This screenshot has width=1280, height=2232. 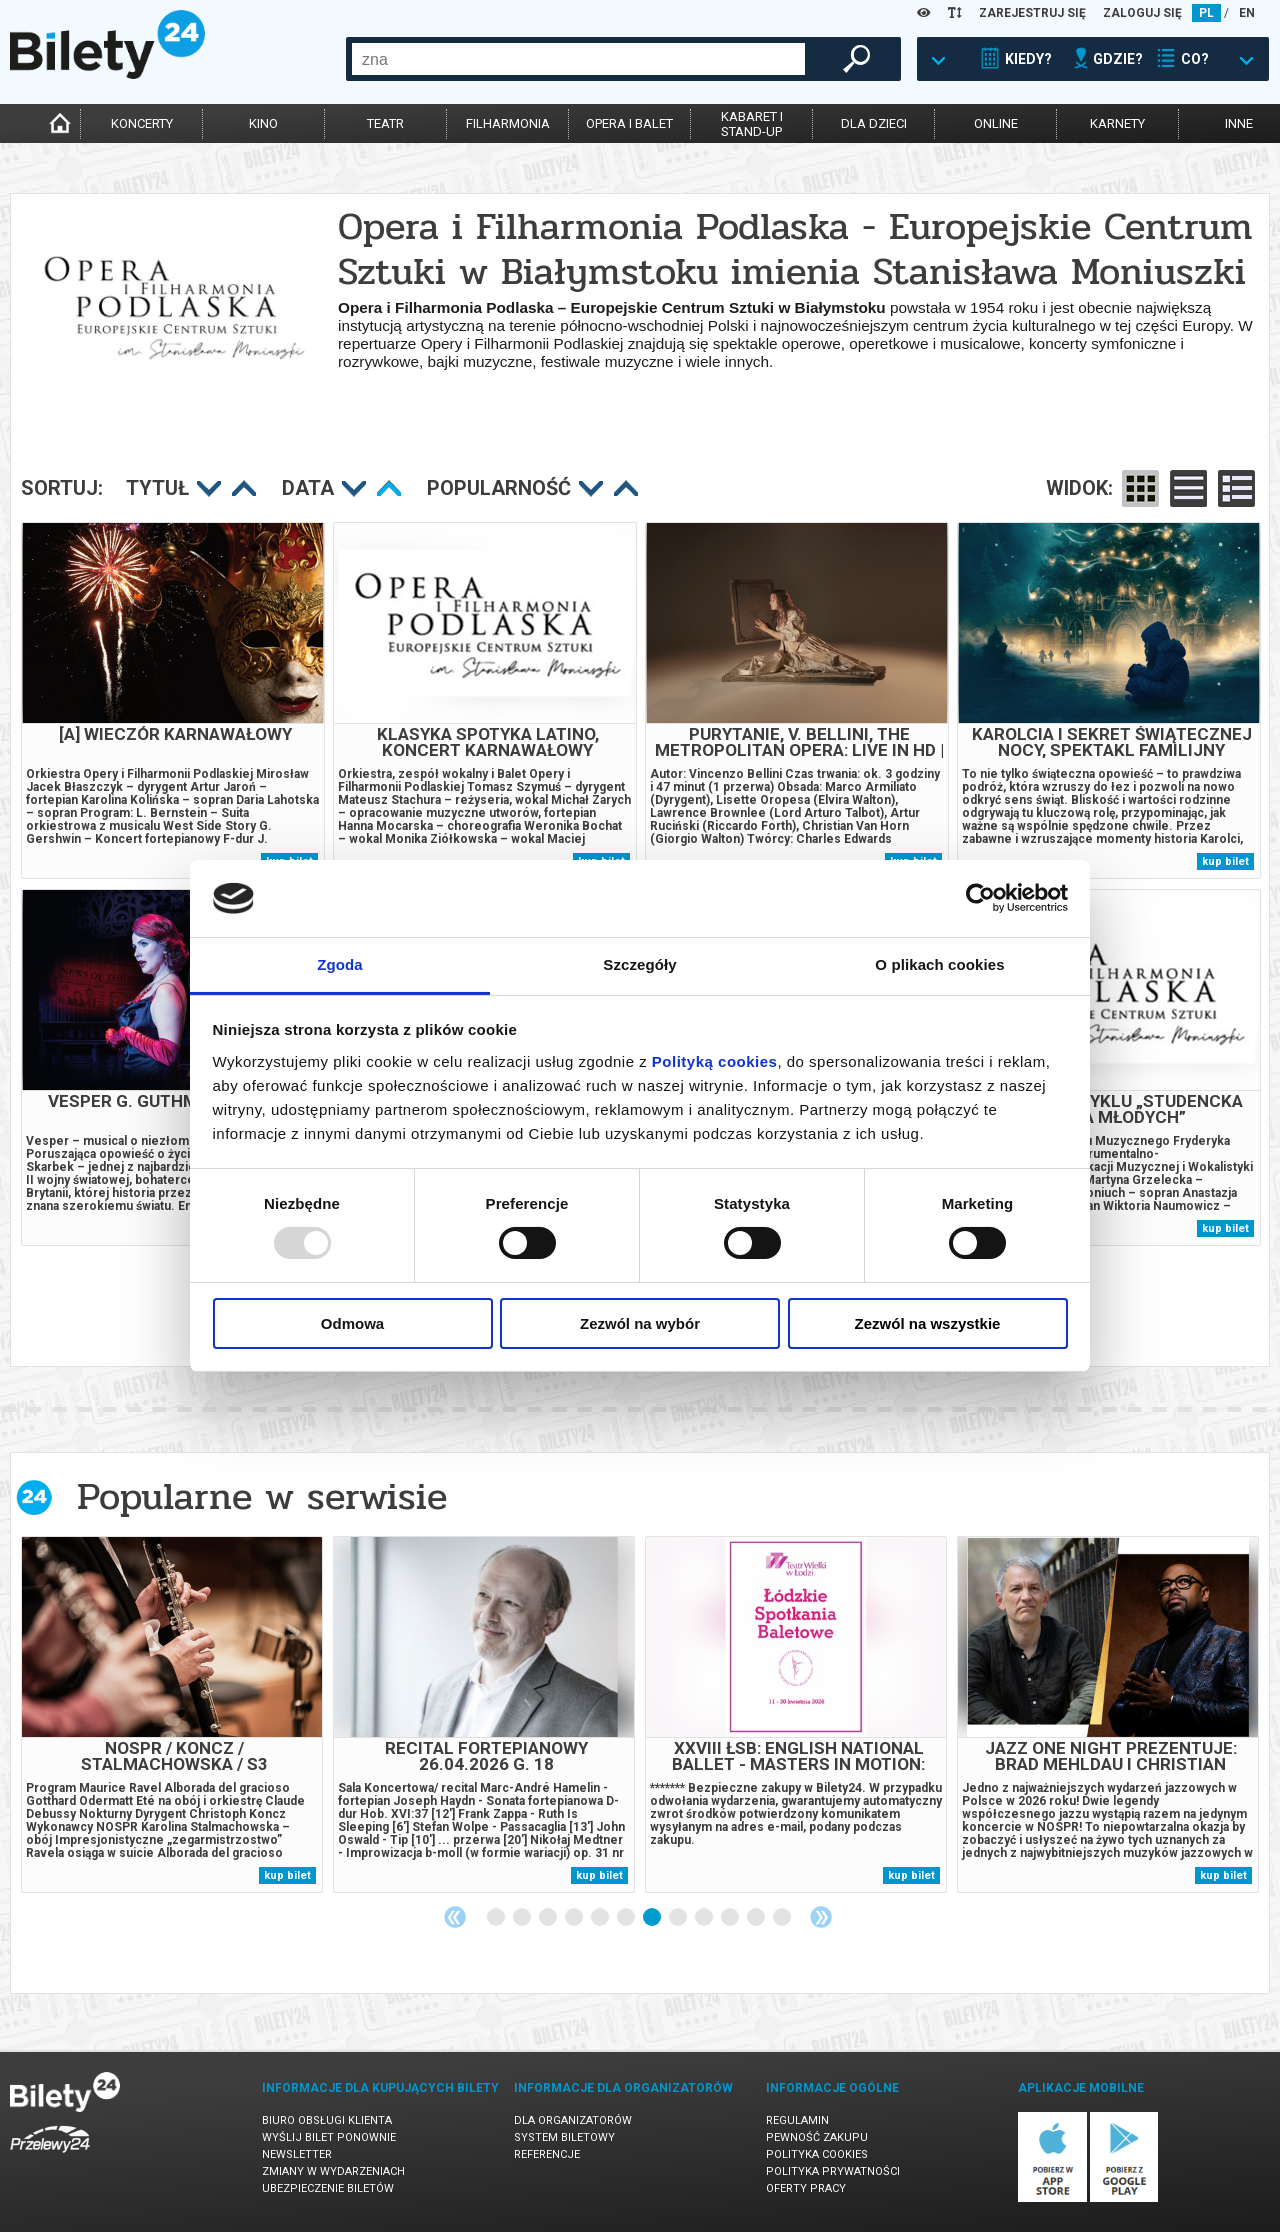 What do you see at coordinates (1032, 13) in the screenshot?
I see `ZAREJESTRUJ SIĘ` at bounding box center [1032, 13].